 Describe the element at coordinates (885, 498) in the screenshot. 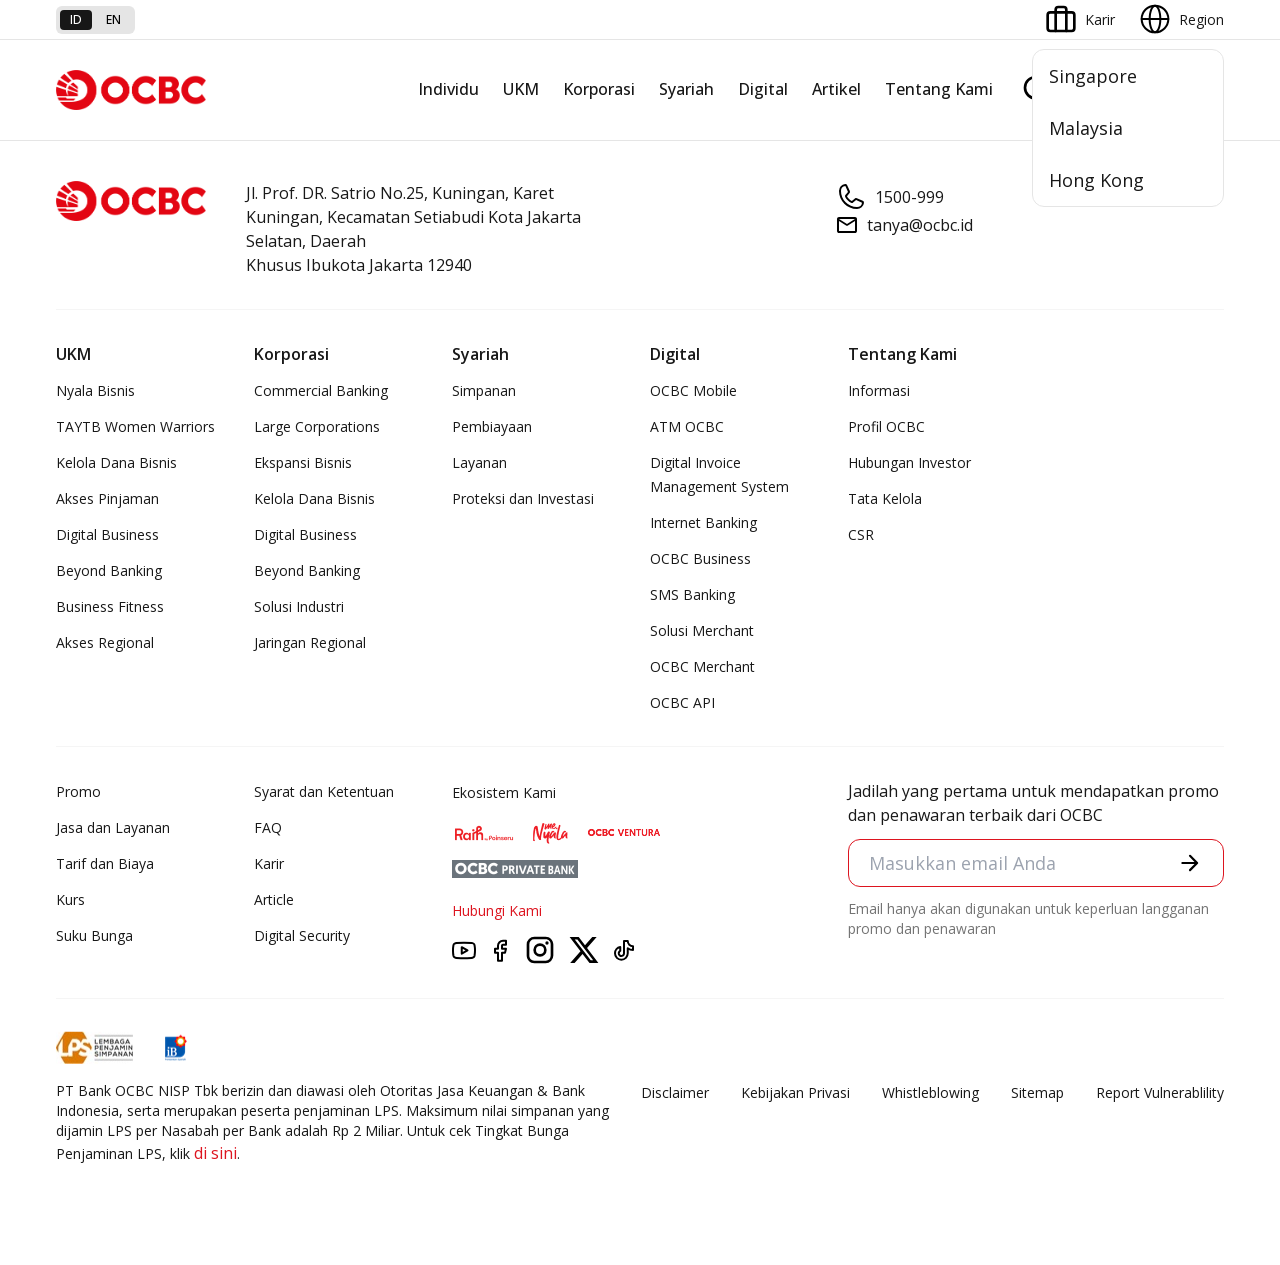

I see `Tata Kelola` at that location.